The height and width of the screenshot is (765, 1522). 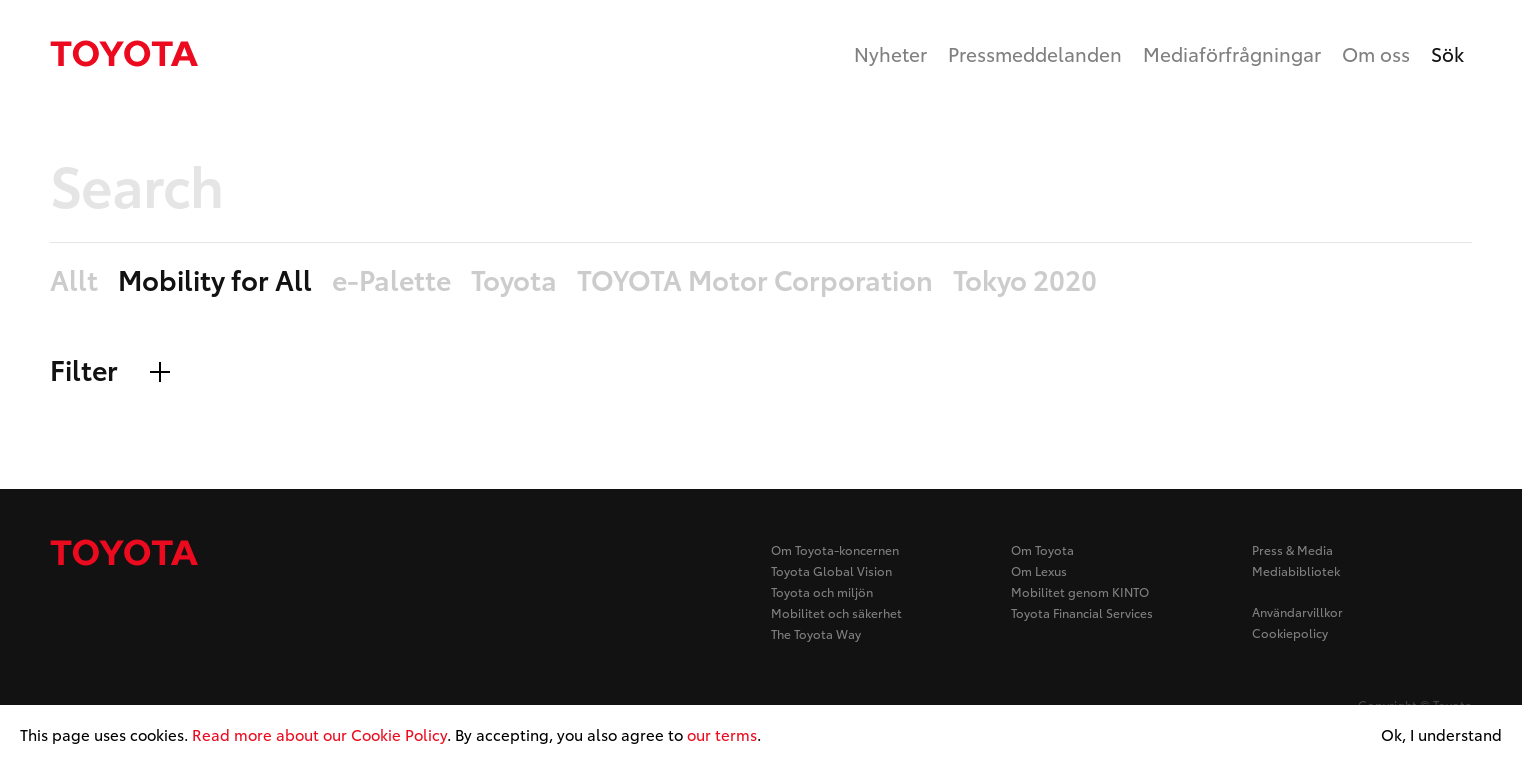 What do you see at coordinates (816, 633) in the screenshot?
I see `The Toyota Way` at bounding box center [816, 633].